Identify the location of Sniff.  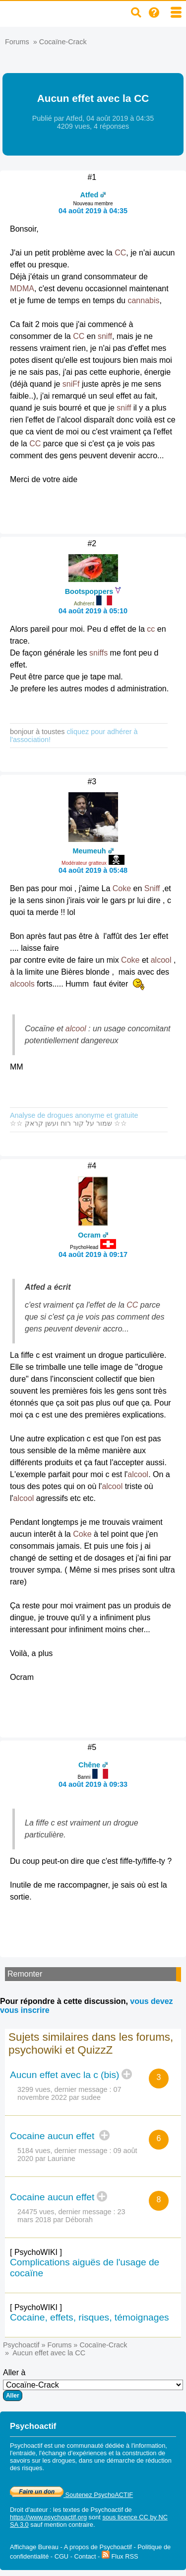
(152, 888).